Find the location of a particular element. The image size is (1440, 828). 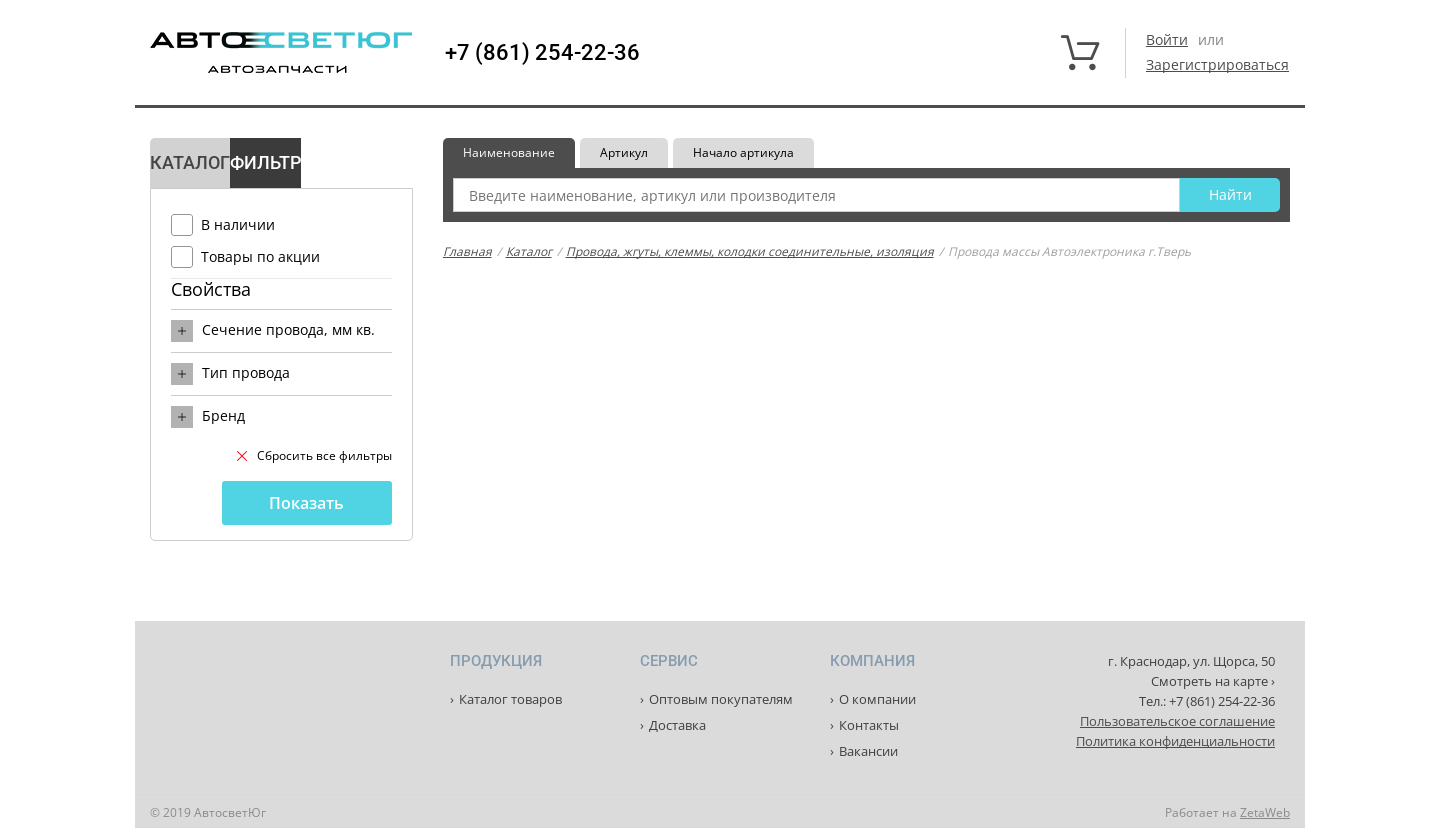

Зарегистрироваться is located at coordinates (1217, 64).